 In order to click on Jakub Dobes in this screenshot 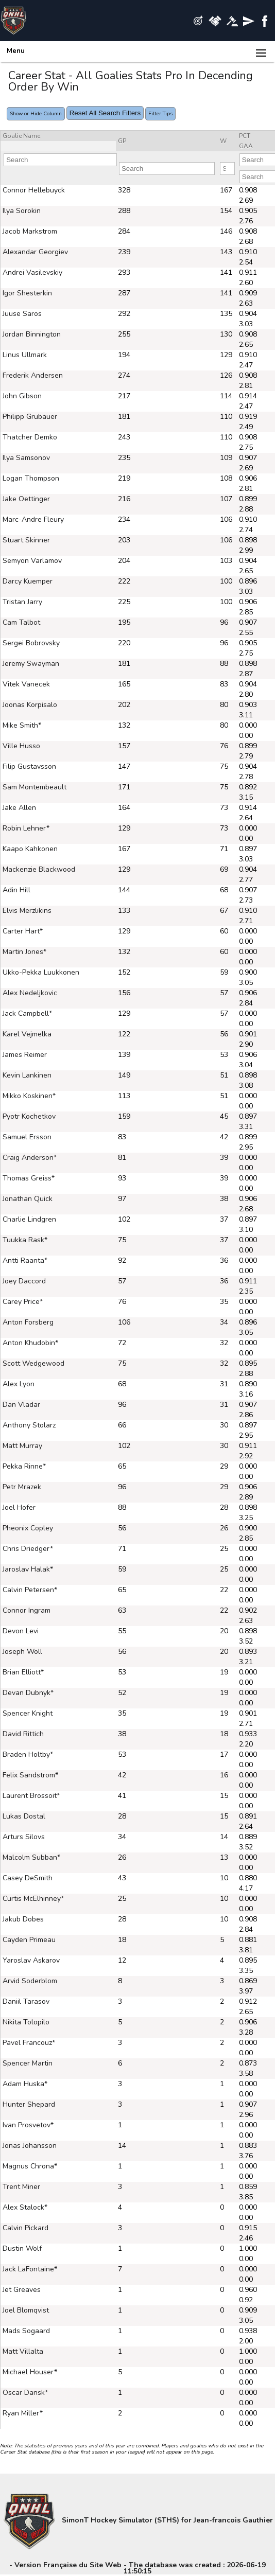, I will do `click(23, 1919)`.